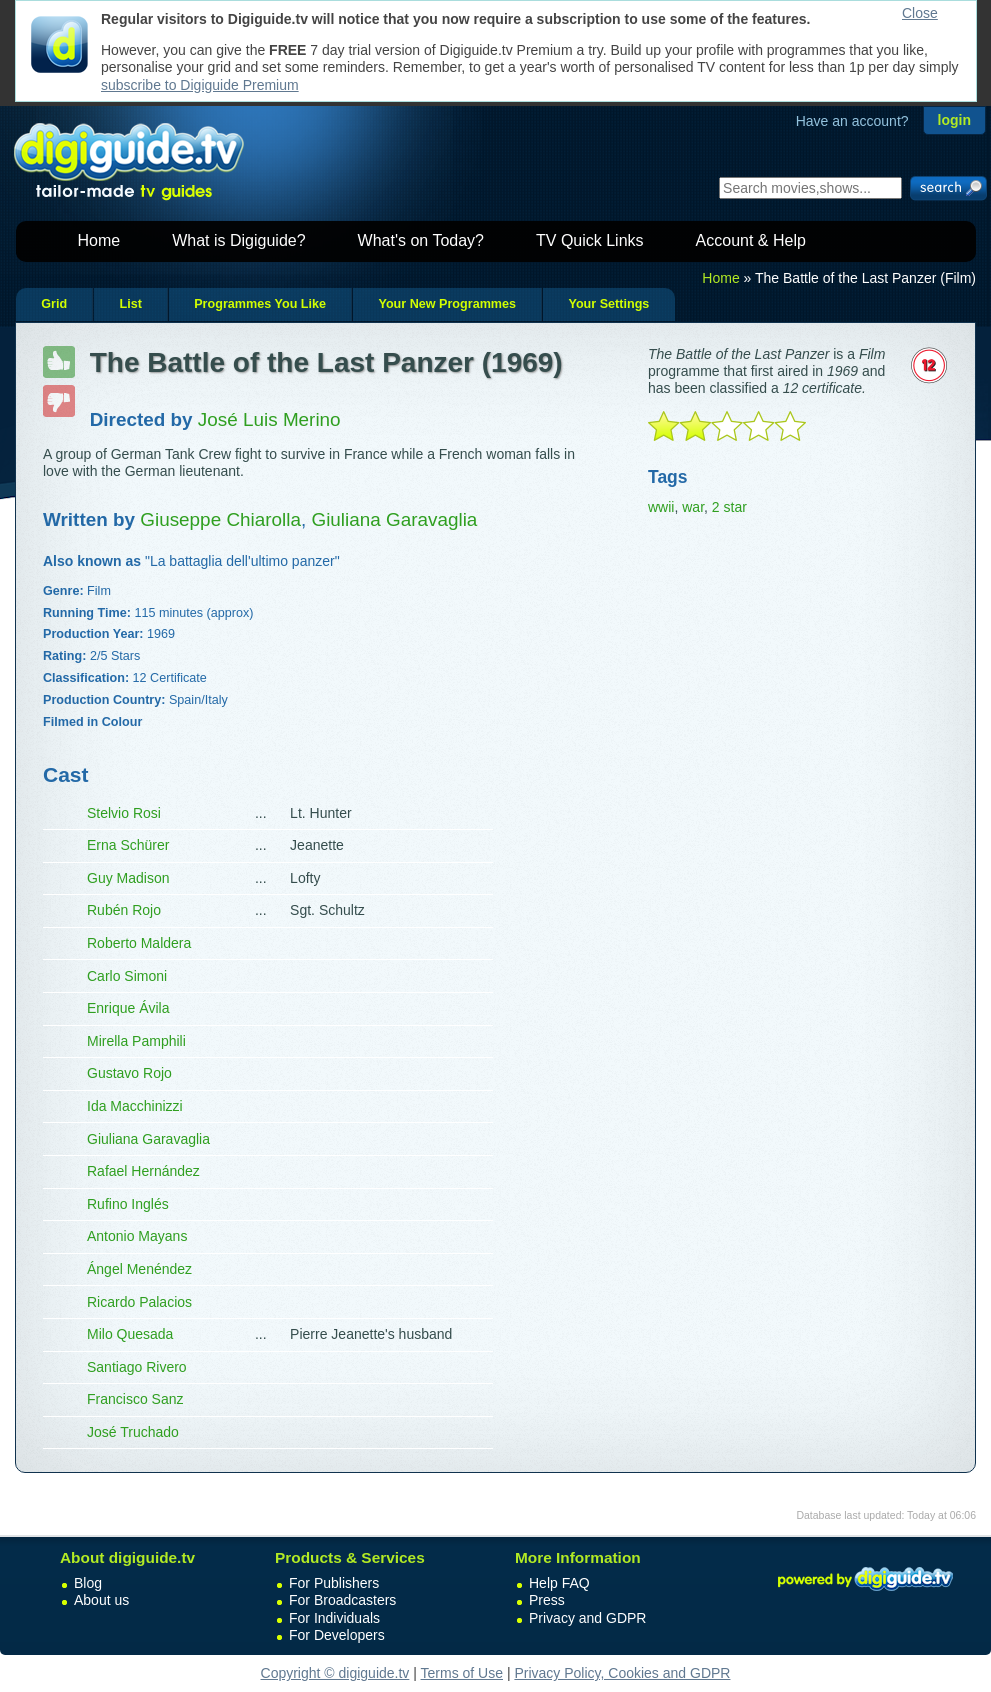 Image resolution: width=991 pixels, height=1692 pixels. I want to click on What's on Today?, so click(421, 240).